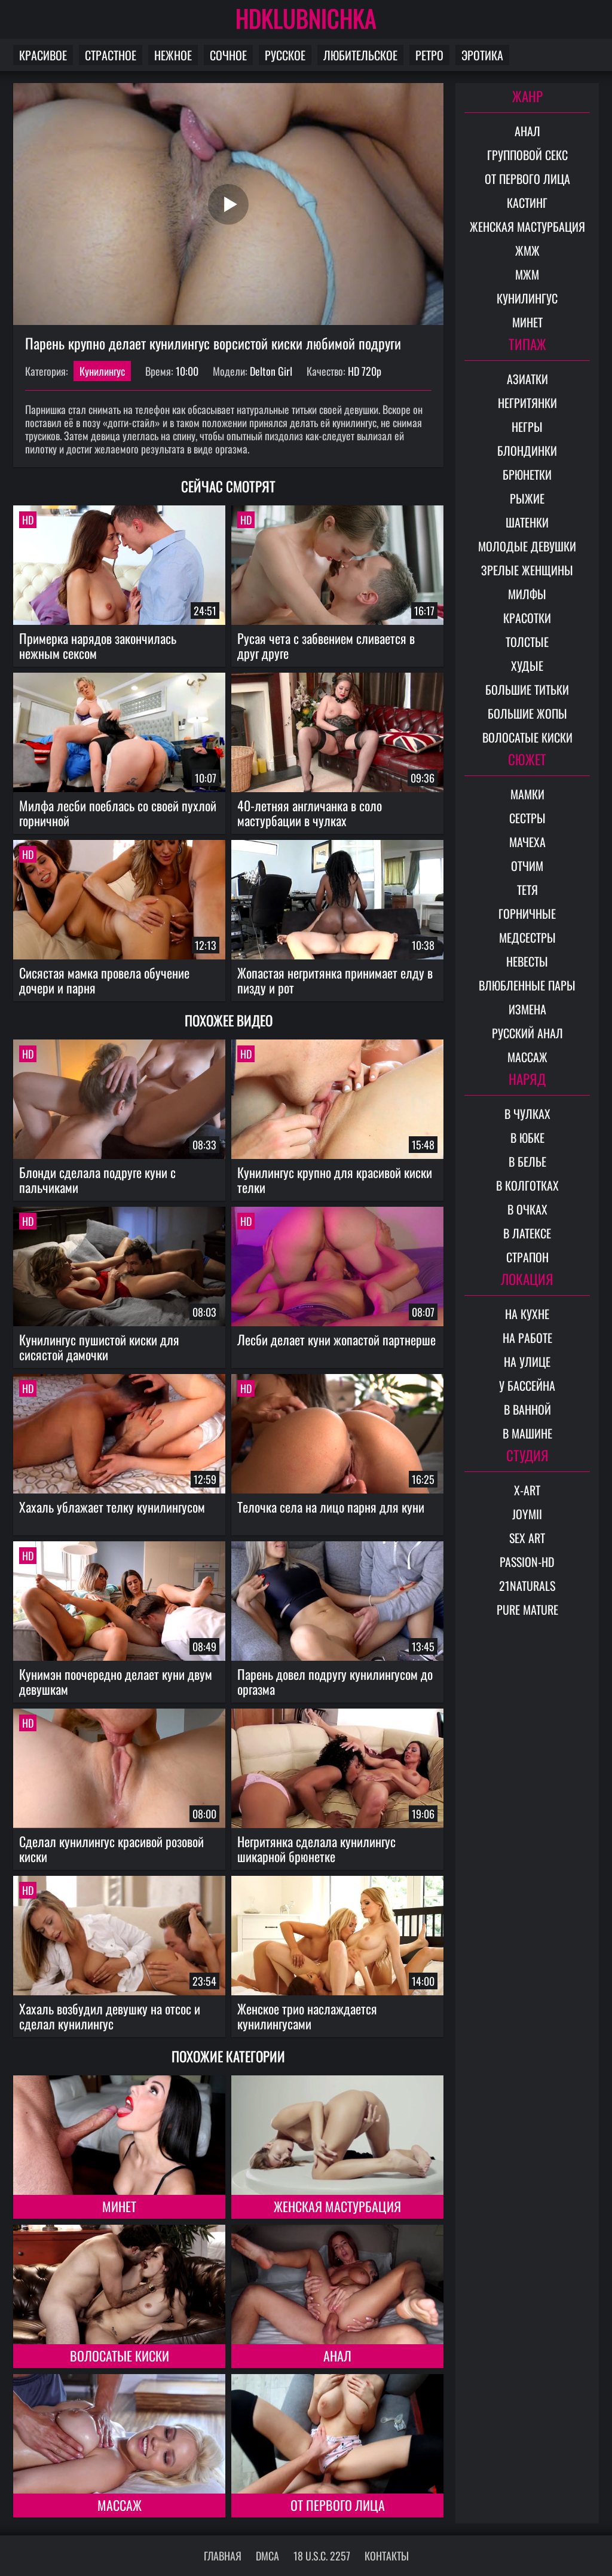  I want to click on Большие титьки, so click(527, 689).